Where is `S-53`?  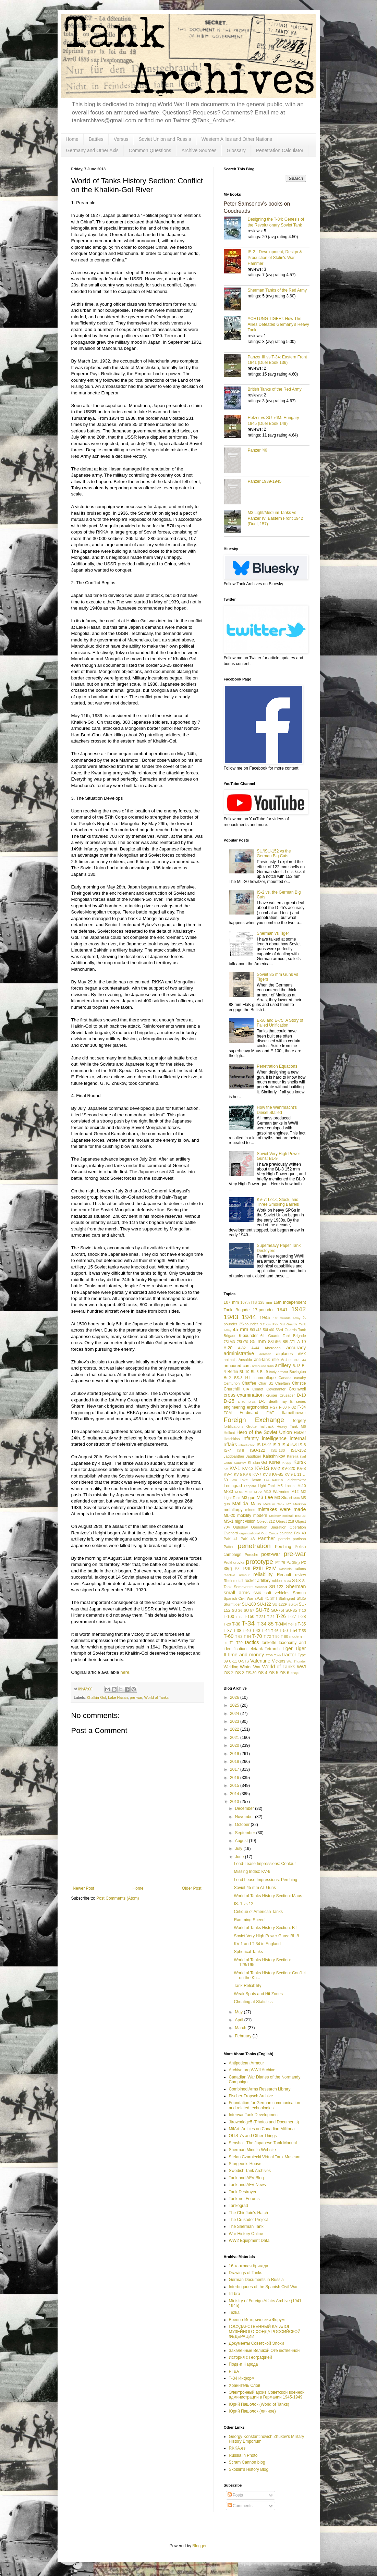 S-53 is located at coordinates (296, 1580).